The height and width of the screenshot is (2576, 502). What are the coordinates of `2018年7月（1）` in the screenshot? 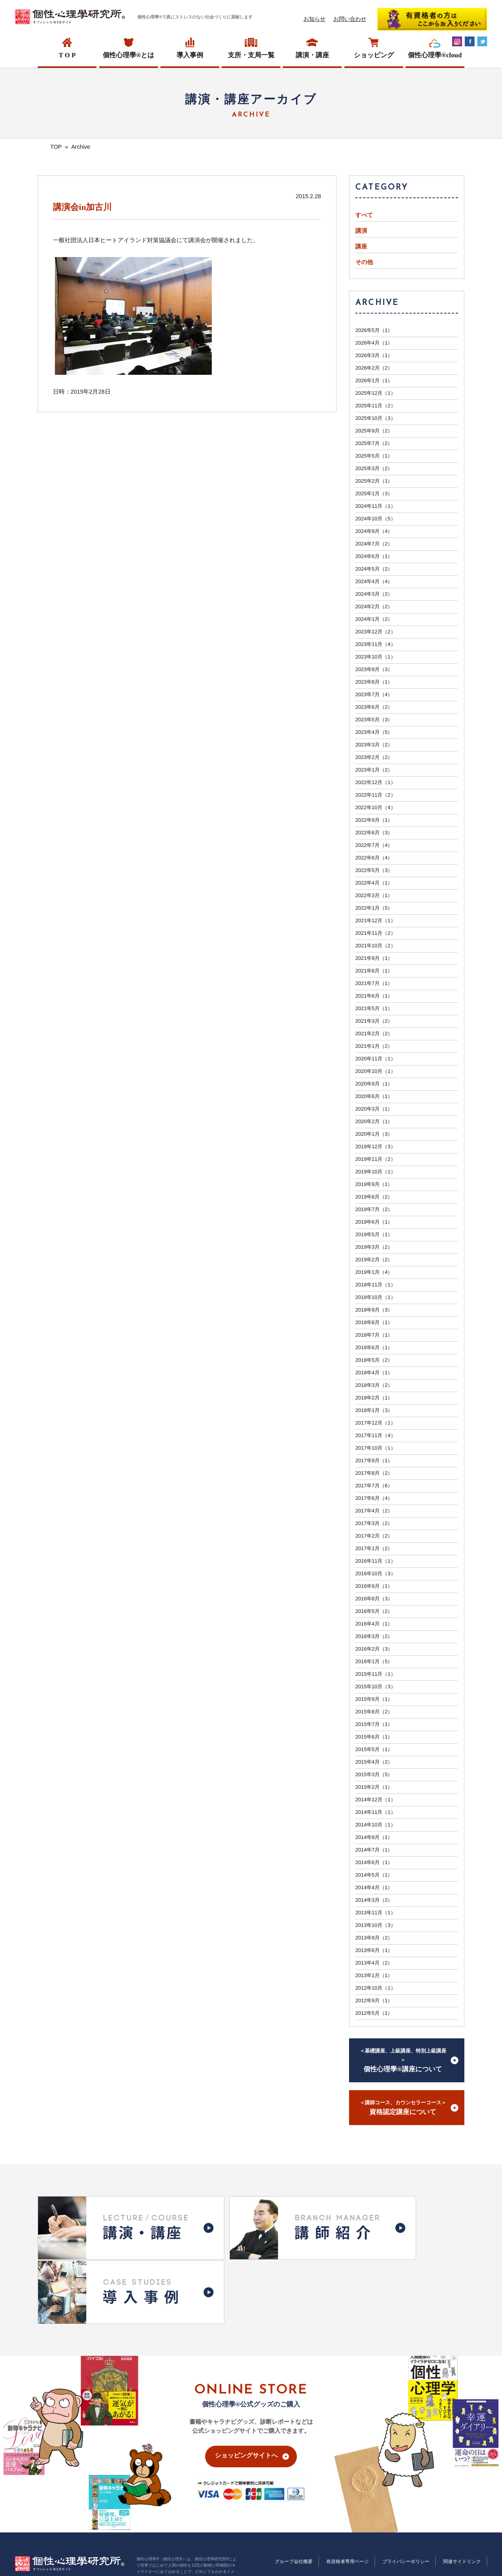 It's located at (374, 1335).